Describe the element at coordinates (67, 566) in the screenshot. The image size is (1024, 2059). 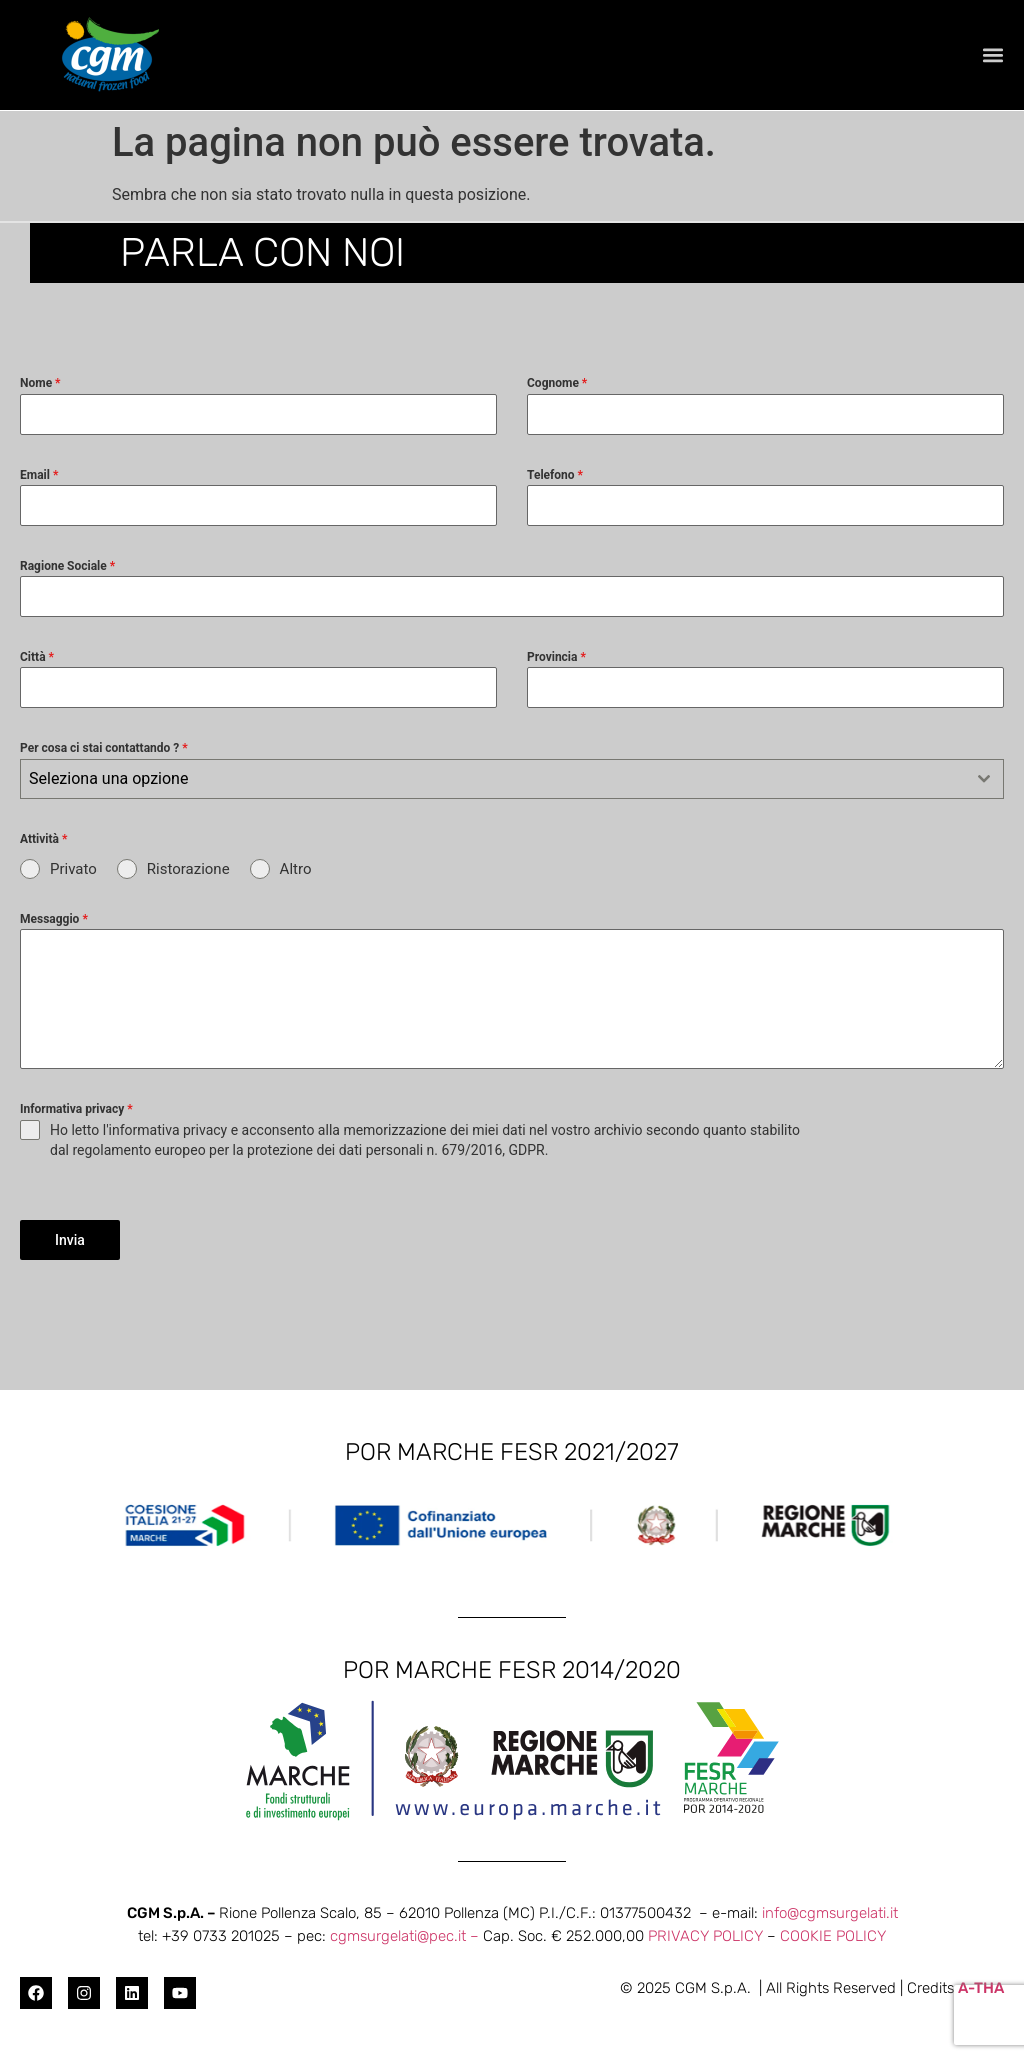
I see `Ragione Sociale` at that location.